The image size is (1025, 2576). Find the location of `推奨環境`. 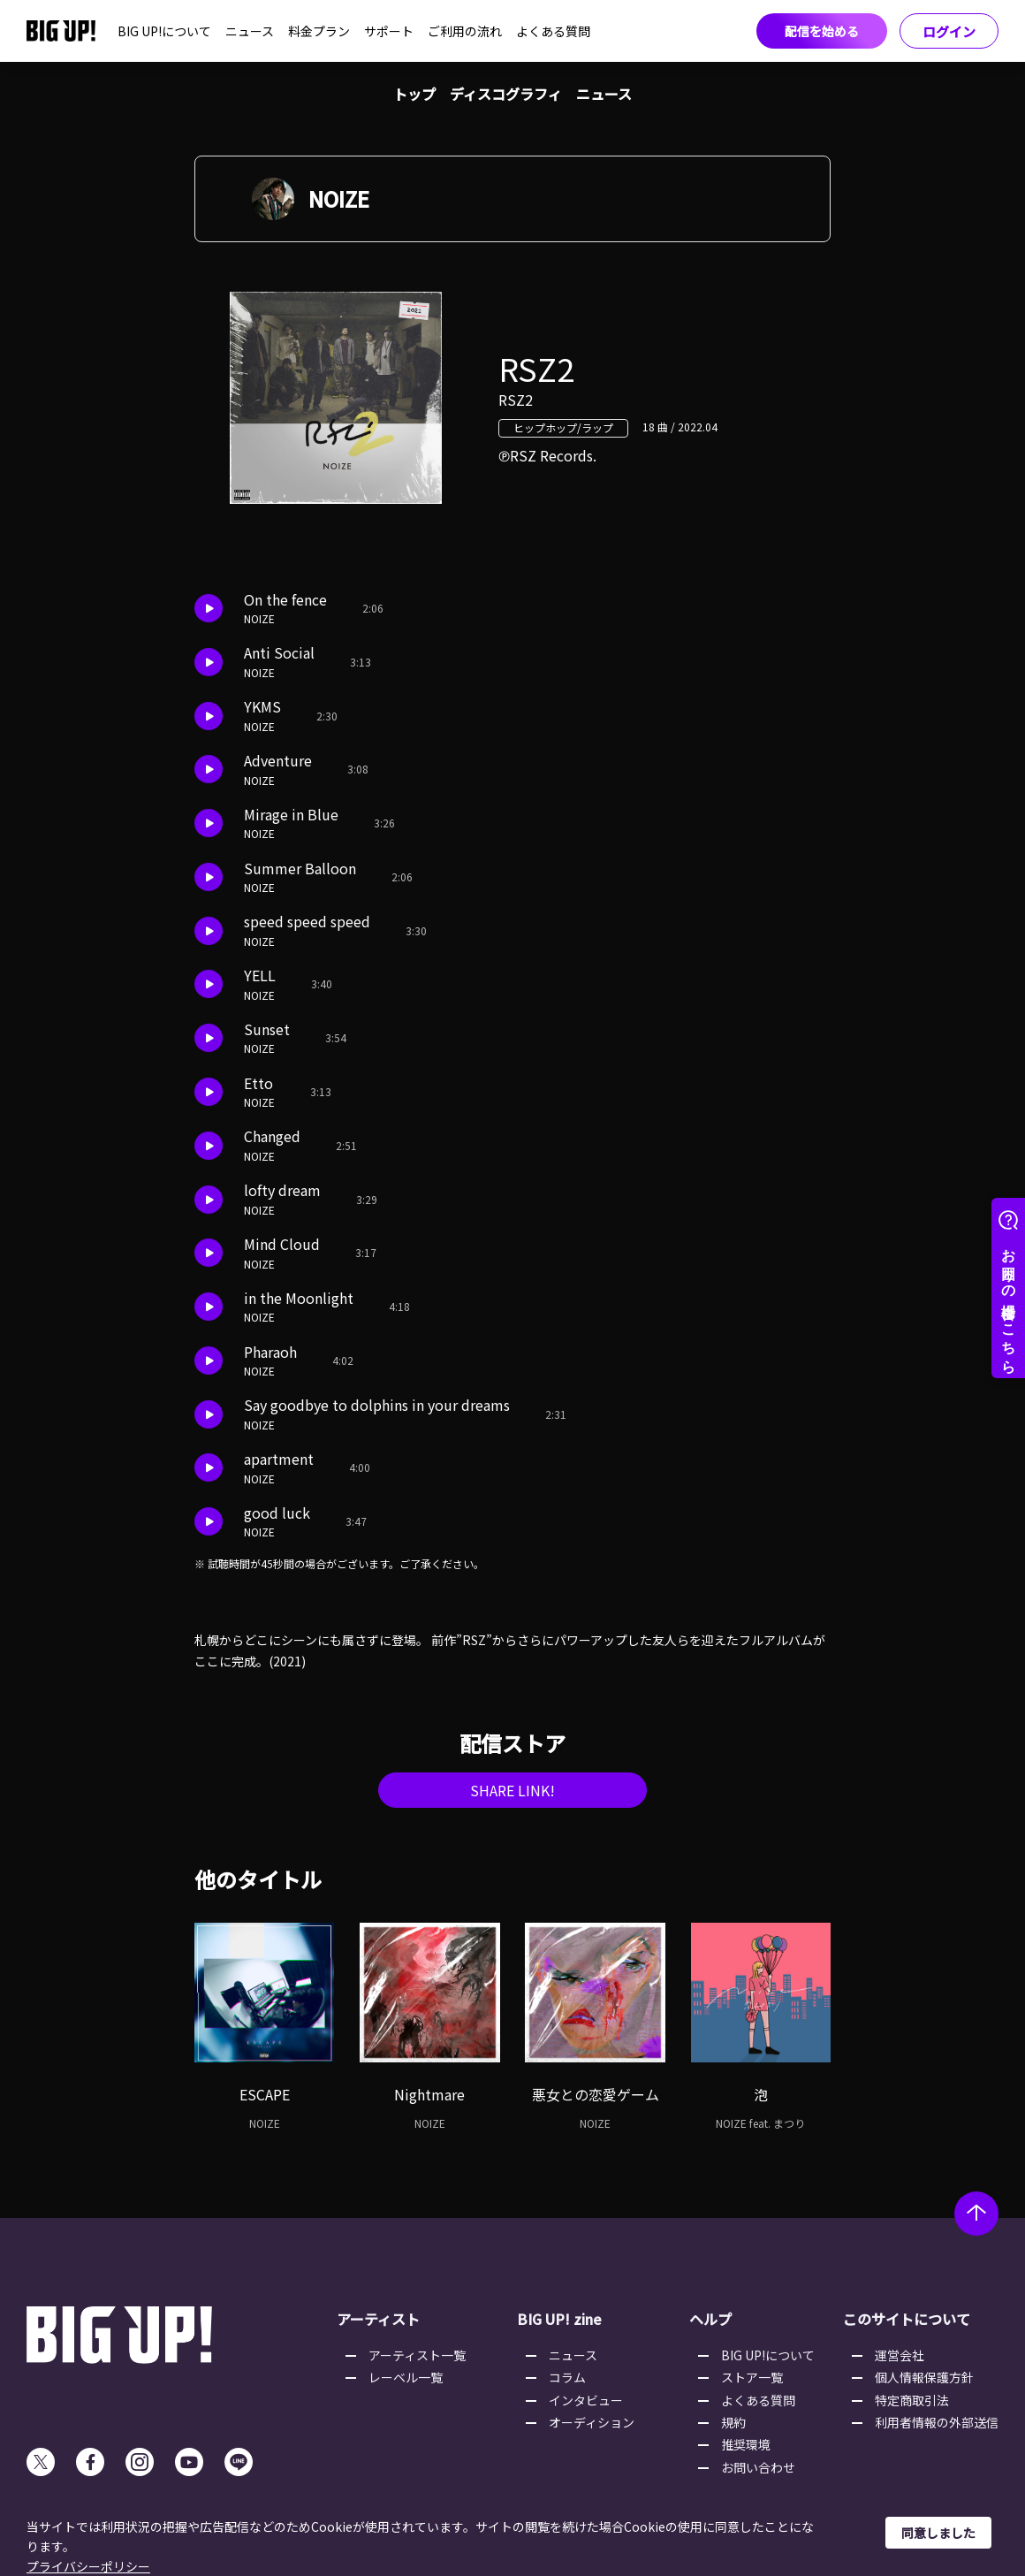

推奨環境 is located at coordinates (746, 2444).